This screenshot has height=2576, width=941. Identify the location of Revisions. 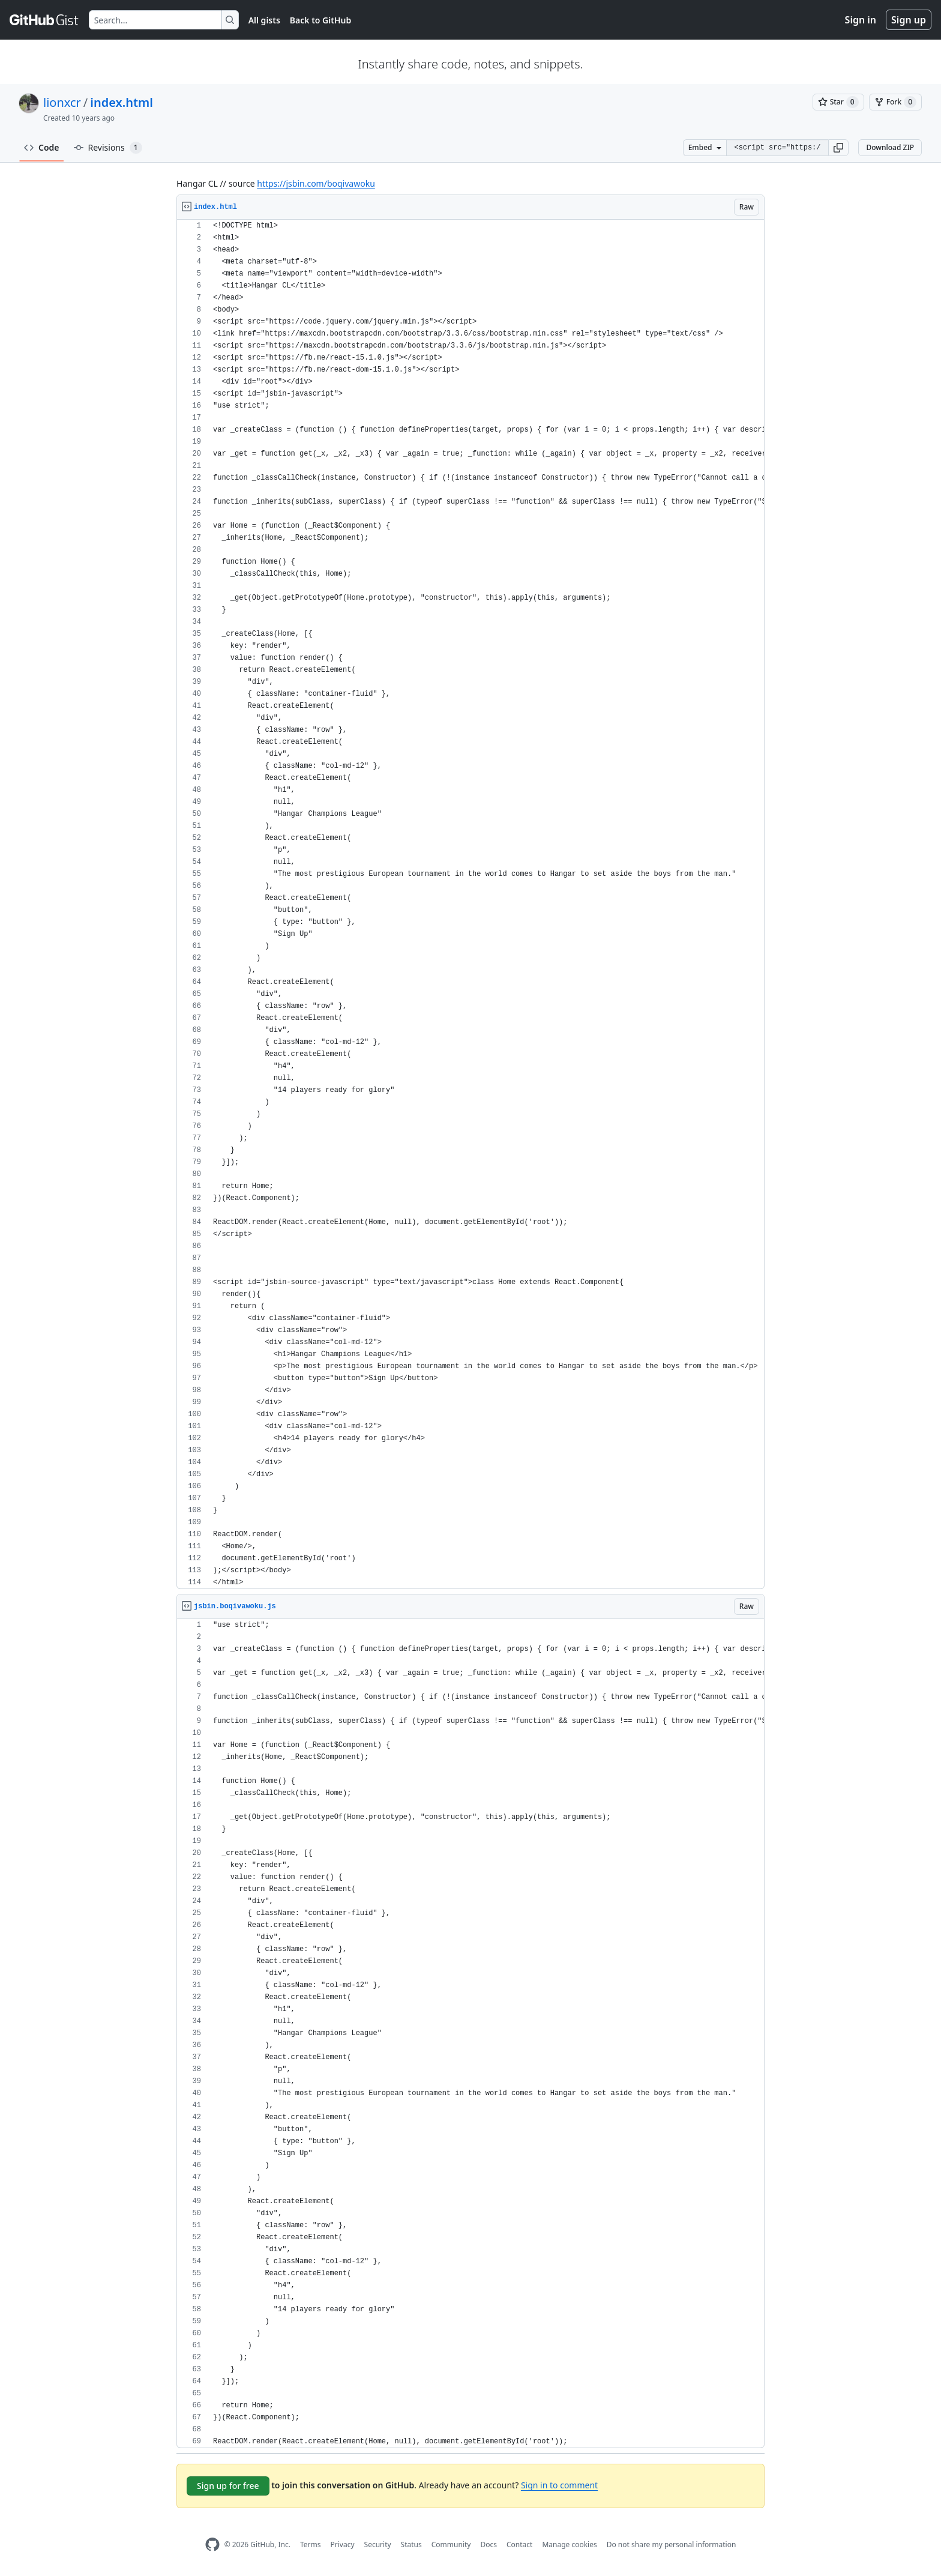
(108, 148).